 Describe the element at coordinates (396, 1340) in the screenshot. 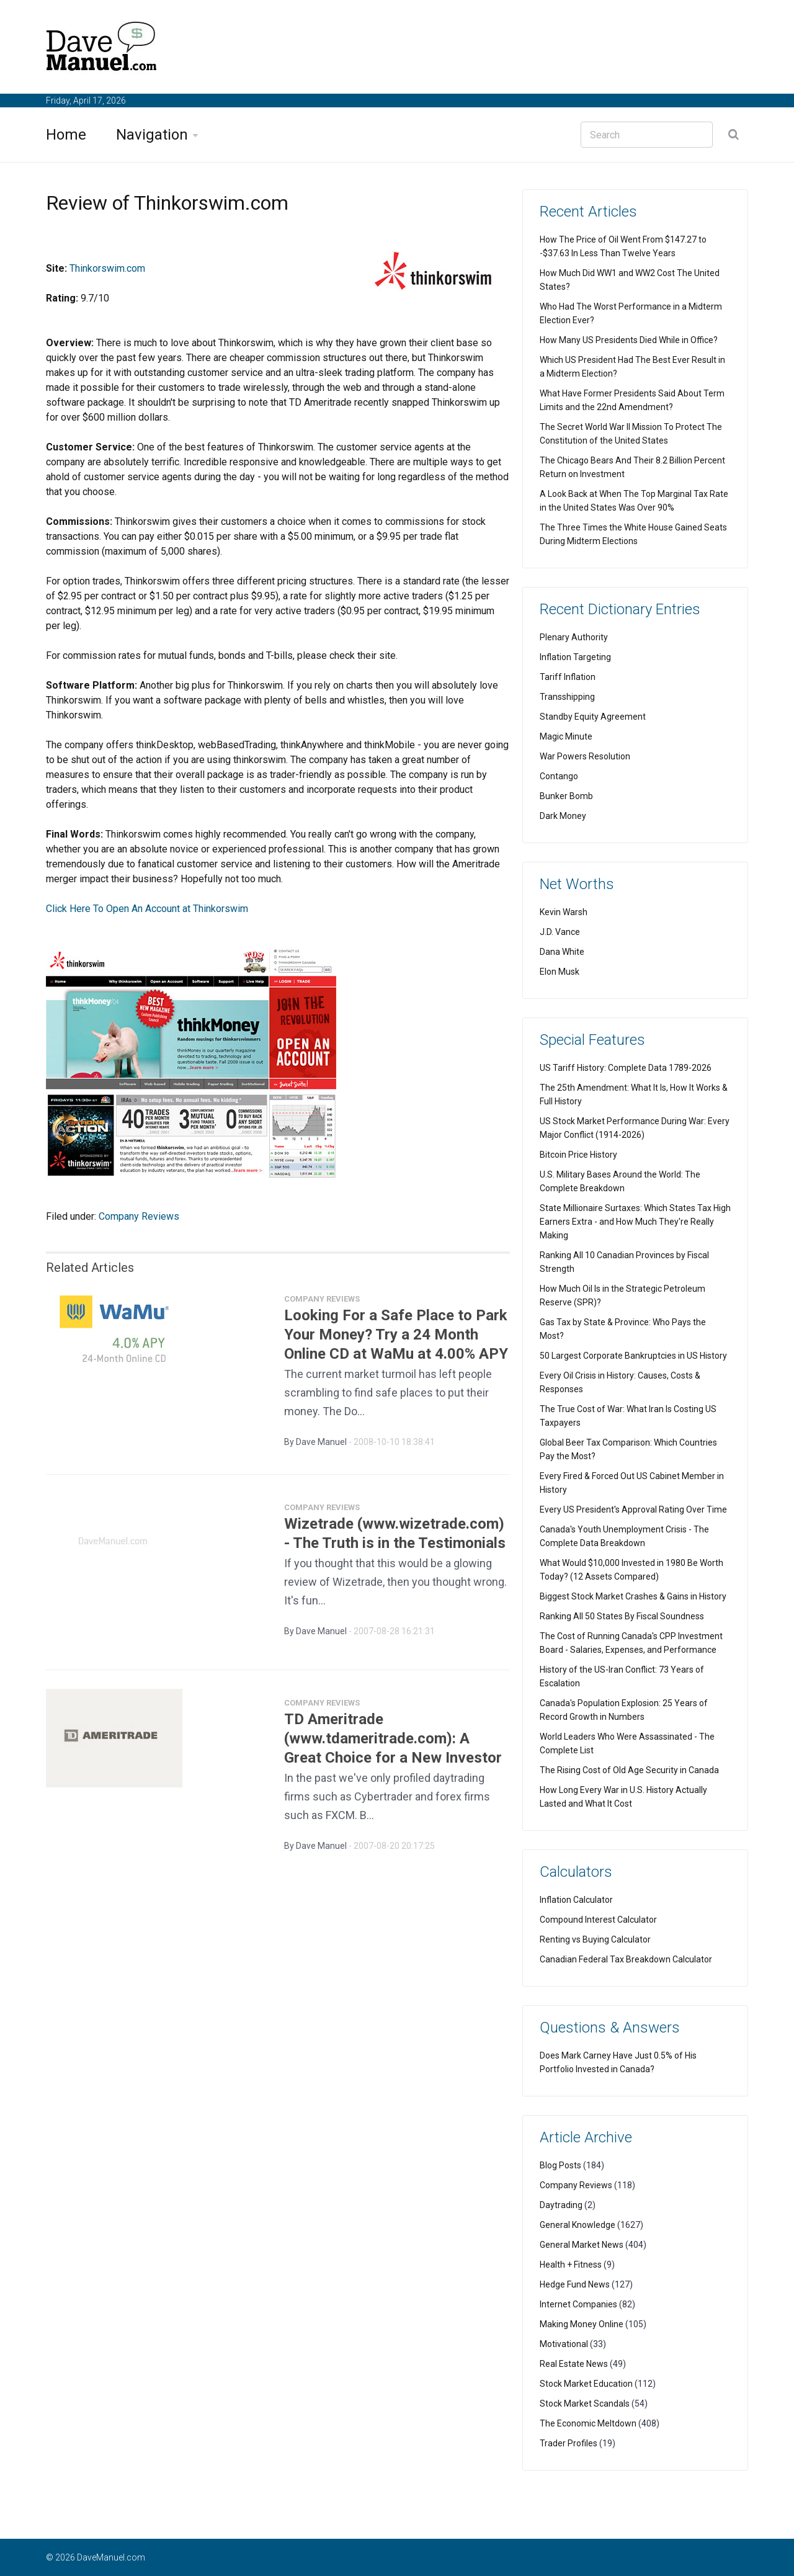

I see `Looking For a Safe Place to Park Your Money? Try a 24 Month Online CD at WaMu at 4.00% APY` at that location.